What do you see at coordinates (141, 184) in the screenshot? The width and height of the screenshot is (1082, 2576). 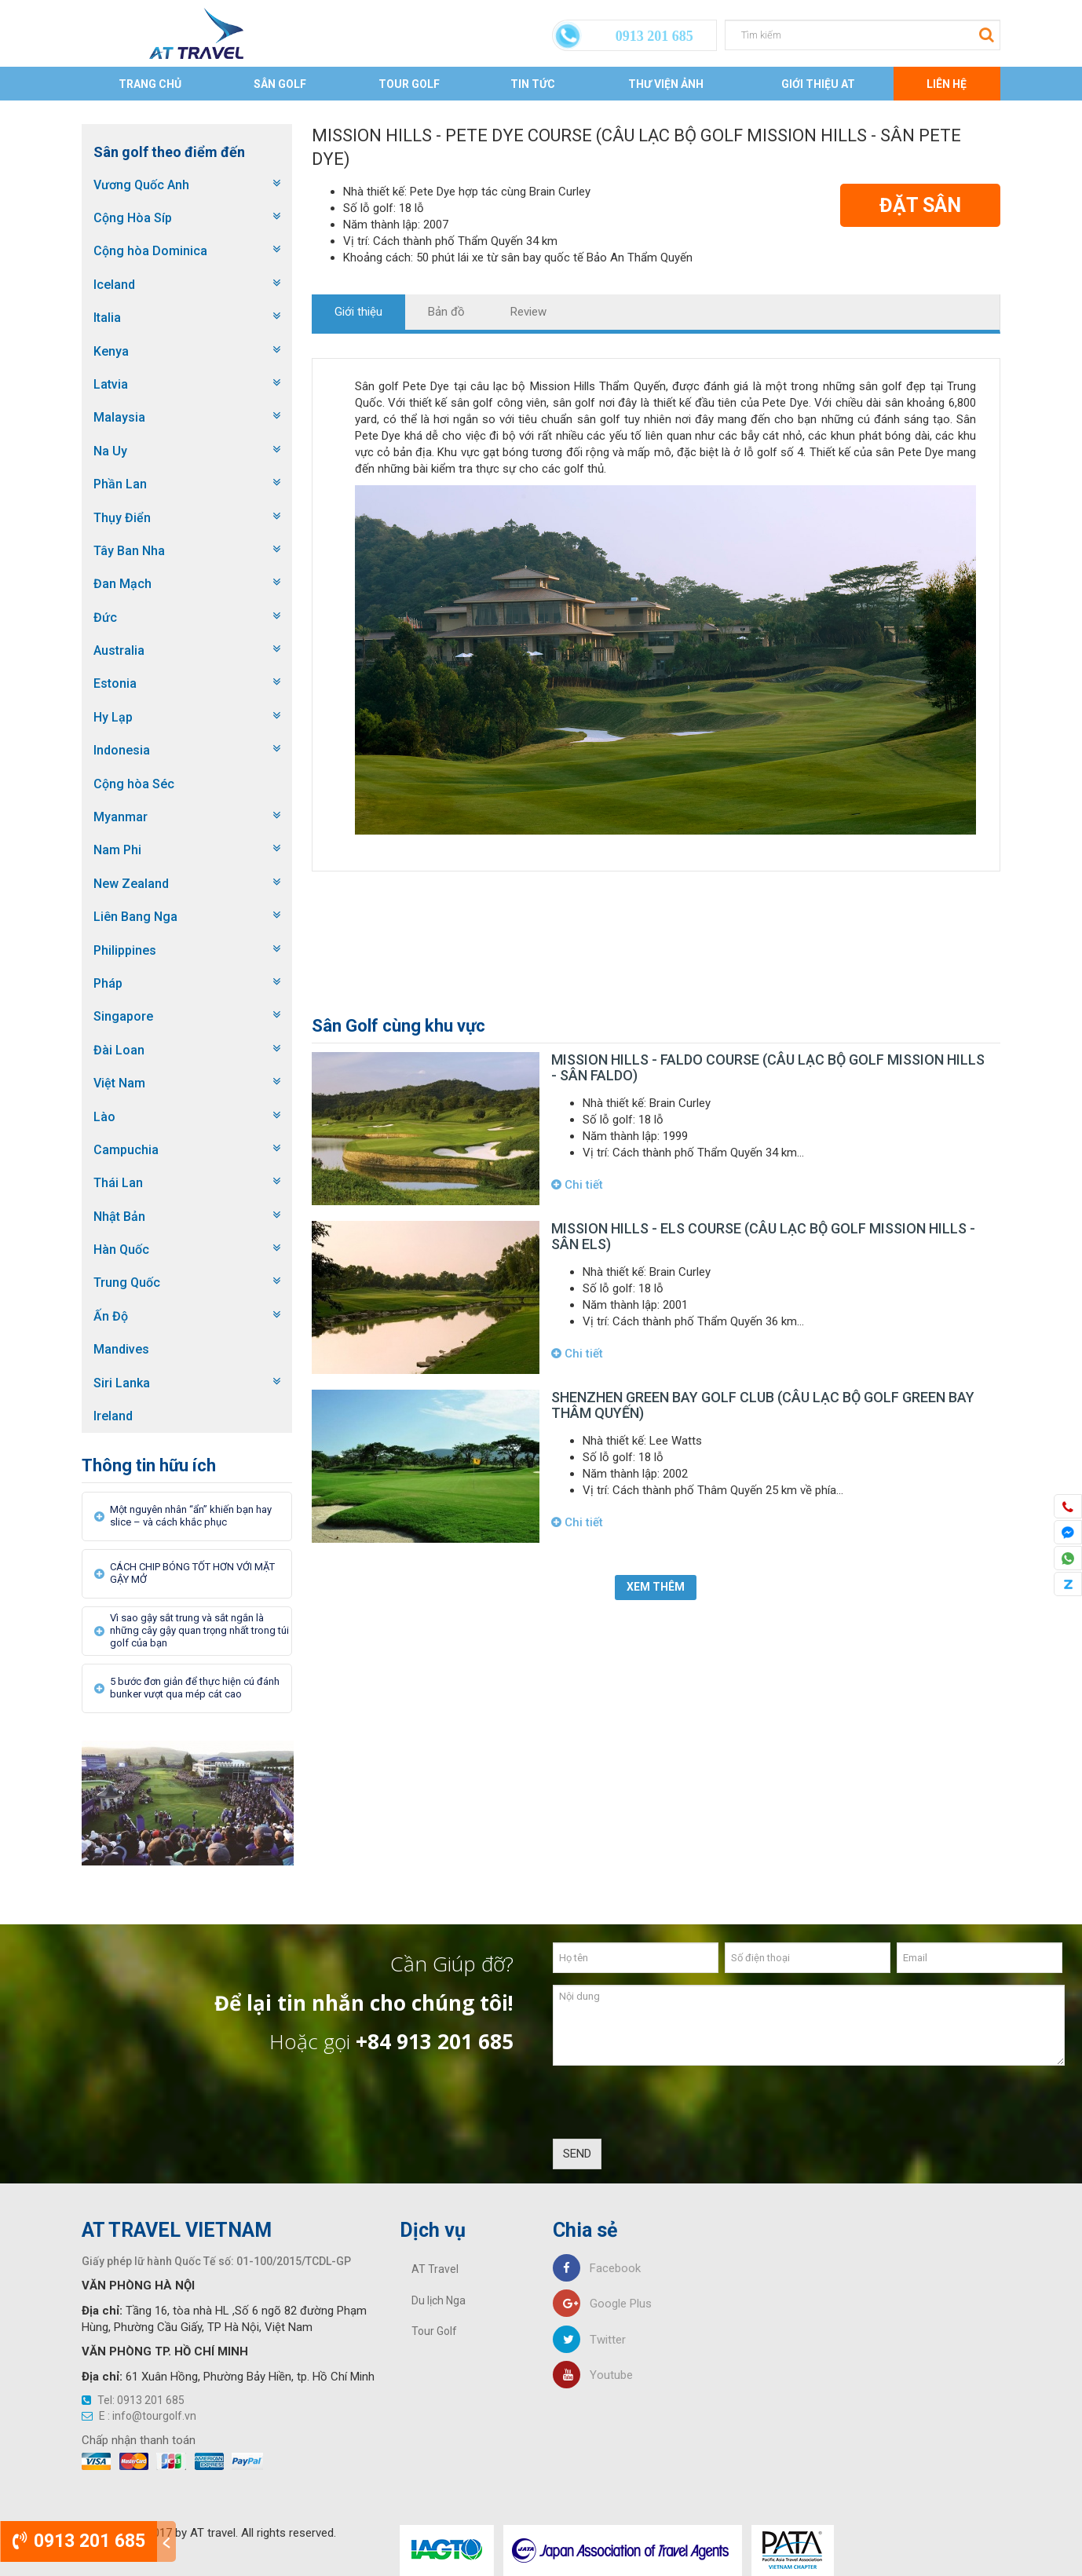 I see `Vương Quốc Anh` at bounding box center [141, 184].